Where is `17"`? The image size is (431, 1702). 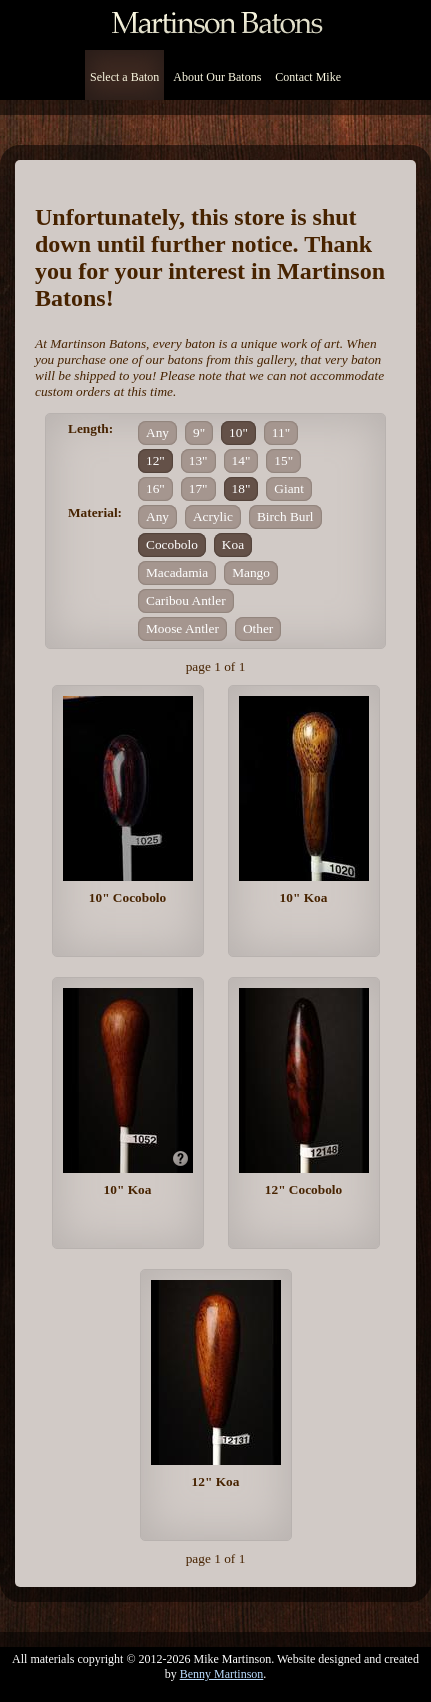
17" is located at coordinates (198, 488).